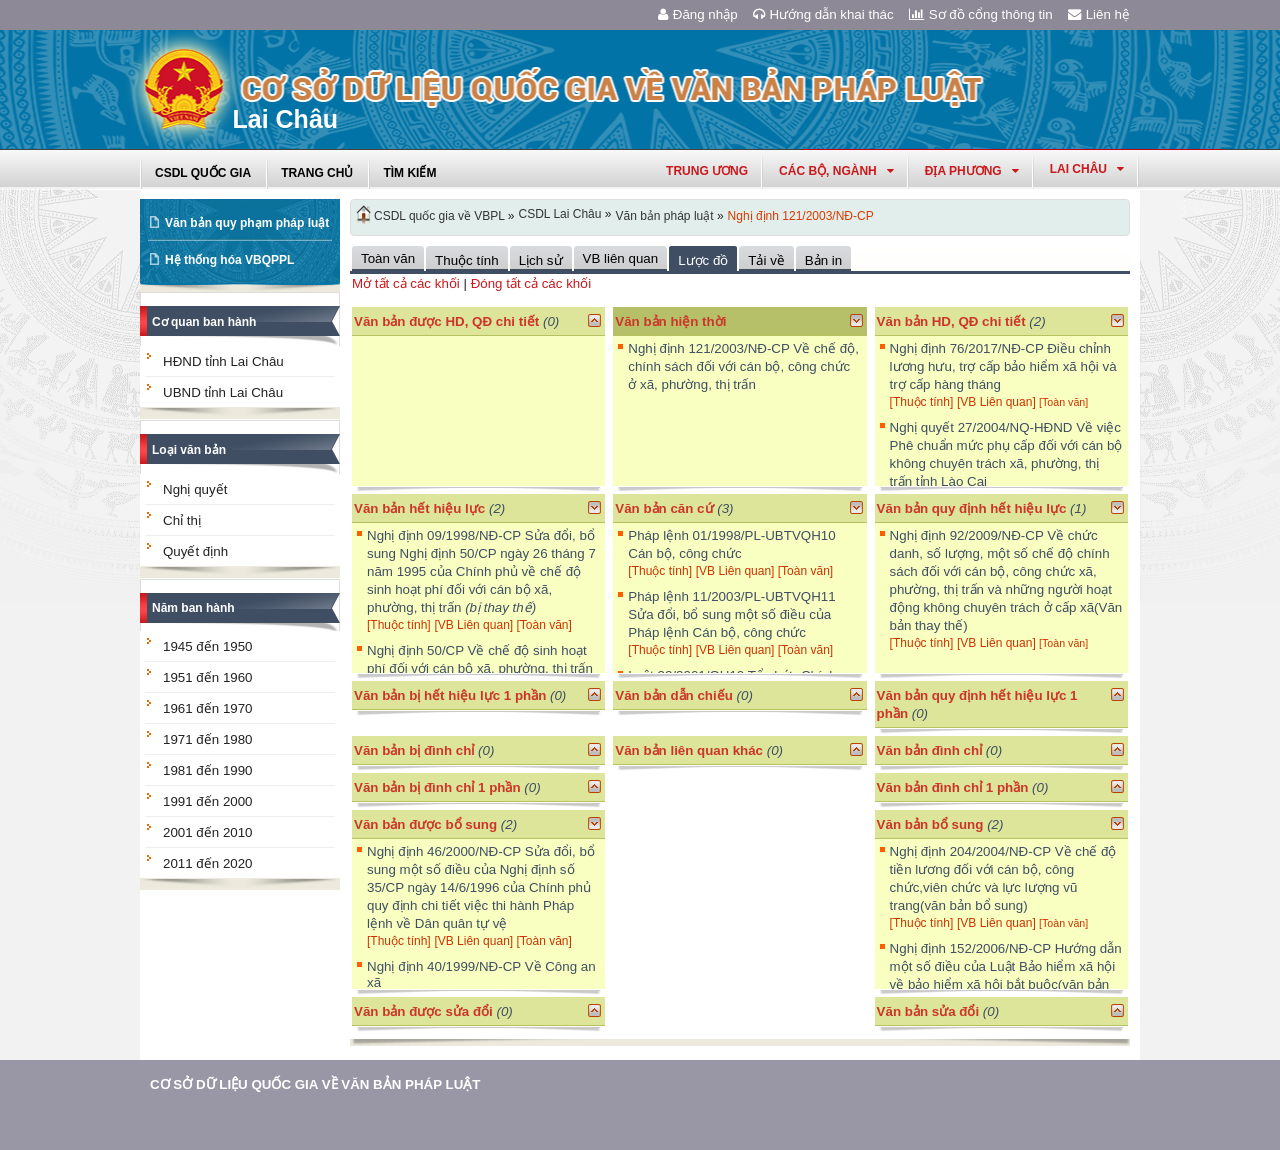  Describe the element at coordinates (1087, 169) in the screenshot. I see `lai châu` at that location.